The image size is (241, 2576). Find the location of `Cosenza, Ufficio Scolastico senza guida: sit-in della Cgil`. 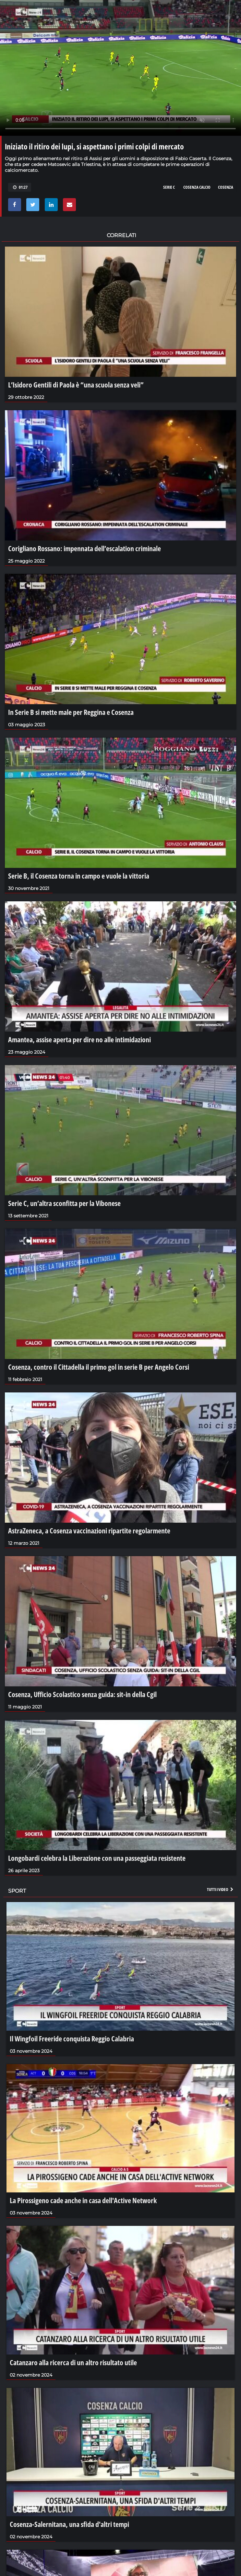

Cosenza, Ufficio Scolastico senza guida: sit-in della Cgil is located at coordinates (82, 1694).